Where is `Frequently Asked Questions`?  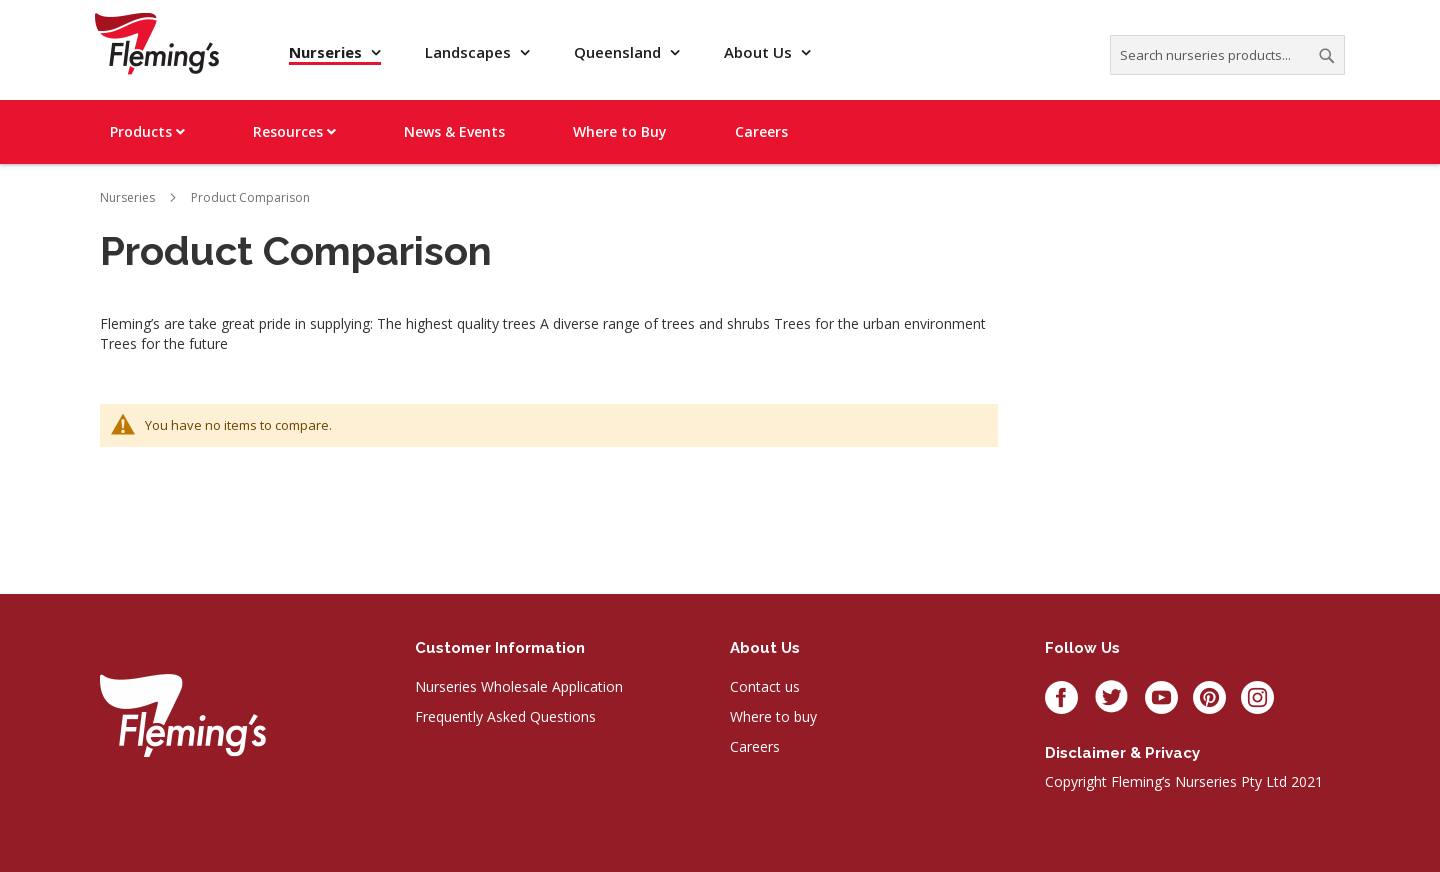 Frequently Asked Questions is located at coordinates (505, 716).